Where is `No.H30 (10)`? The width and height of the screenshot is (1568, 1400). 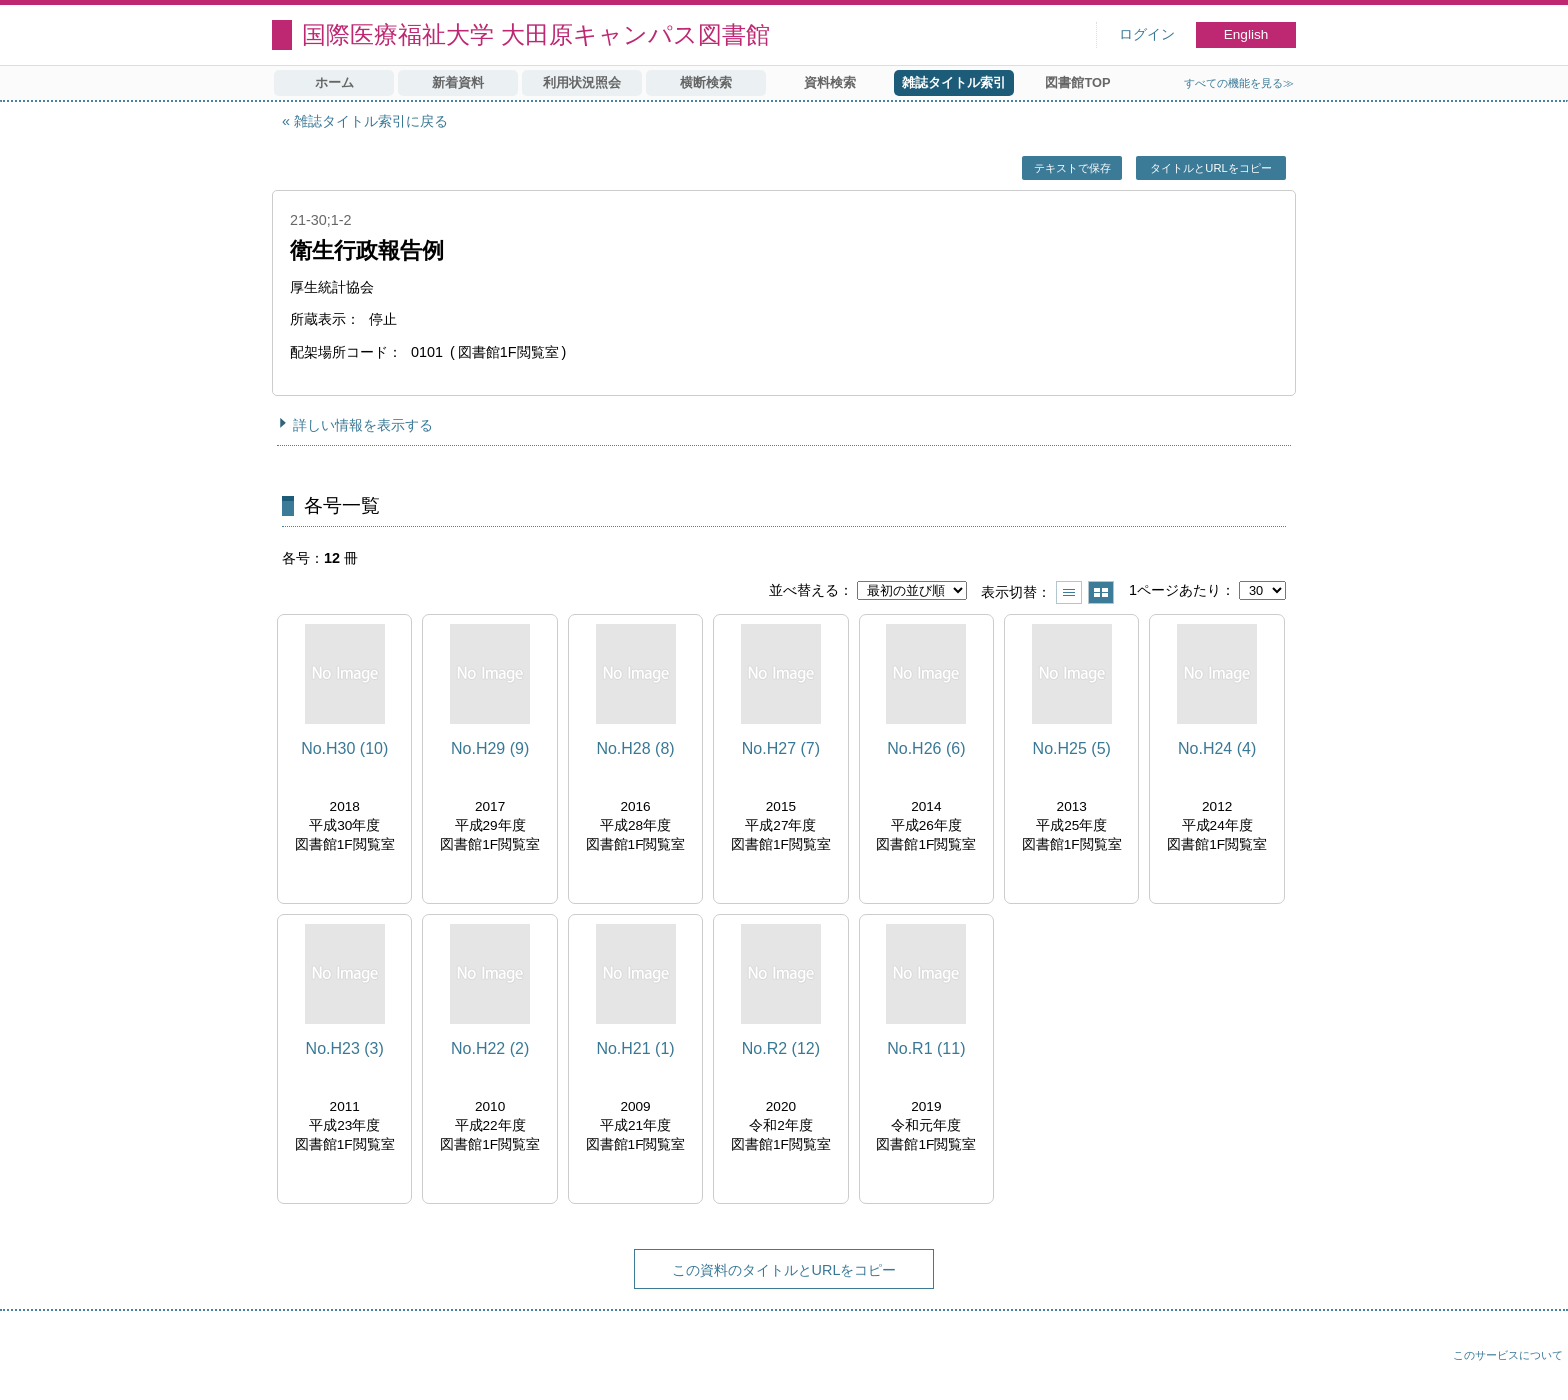 No.H30 (10) is located at coordinates (344, 748).